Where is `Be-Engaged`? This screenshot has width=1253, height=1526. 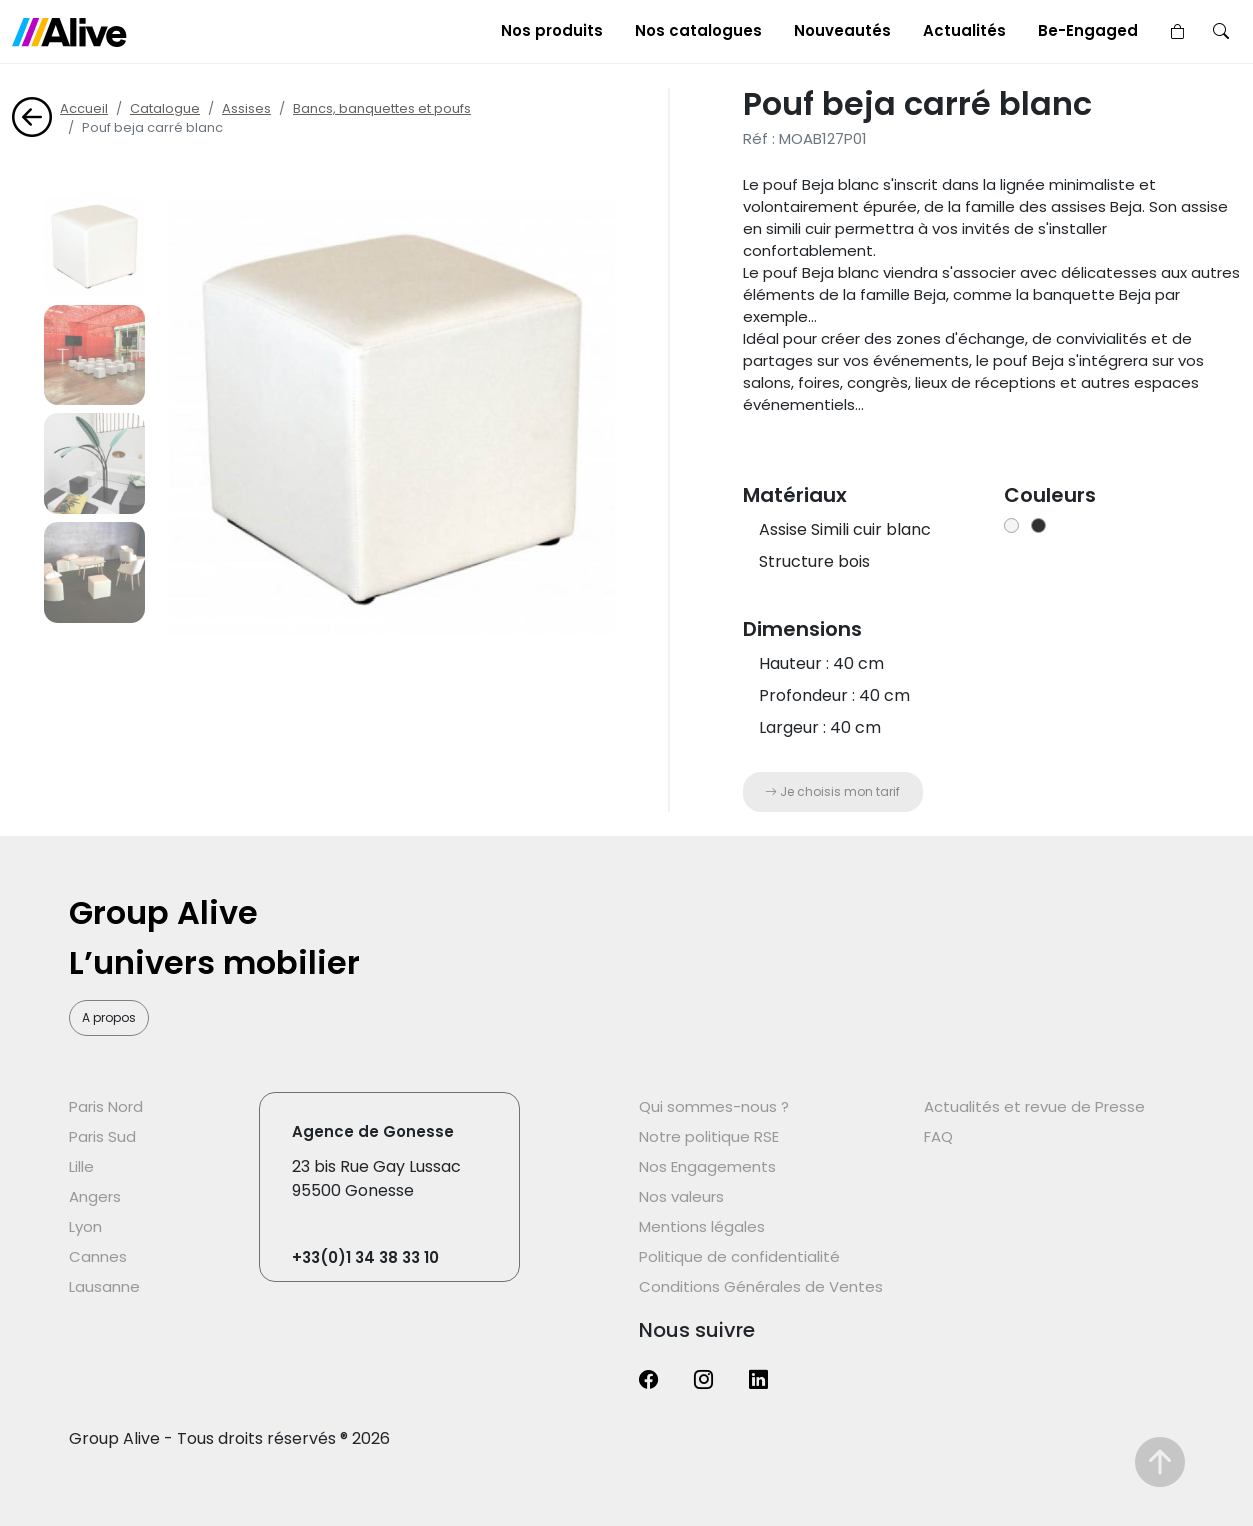
Be-Engaged is located at coordinates (1088, 30).